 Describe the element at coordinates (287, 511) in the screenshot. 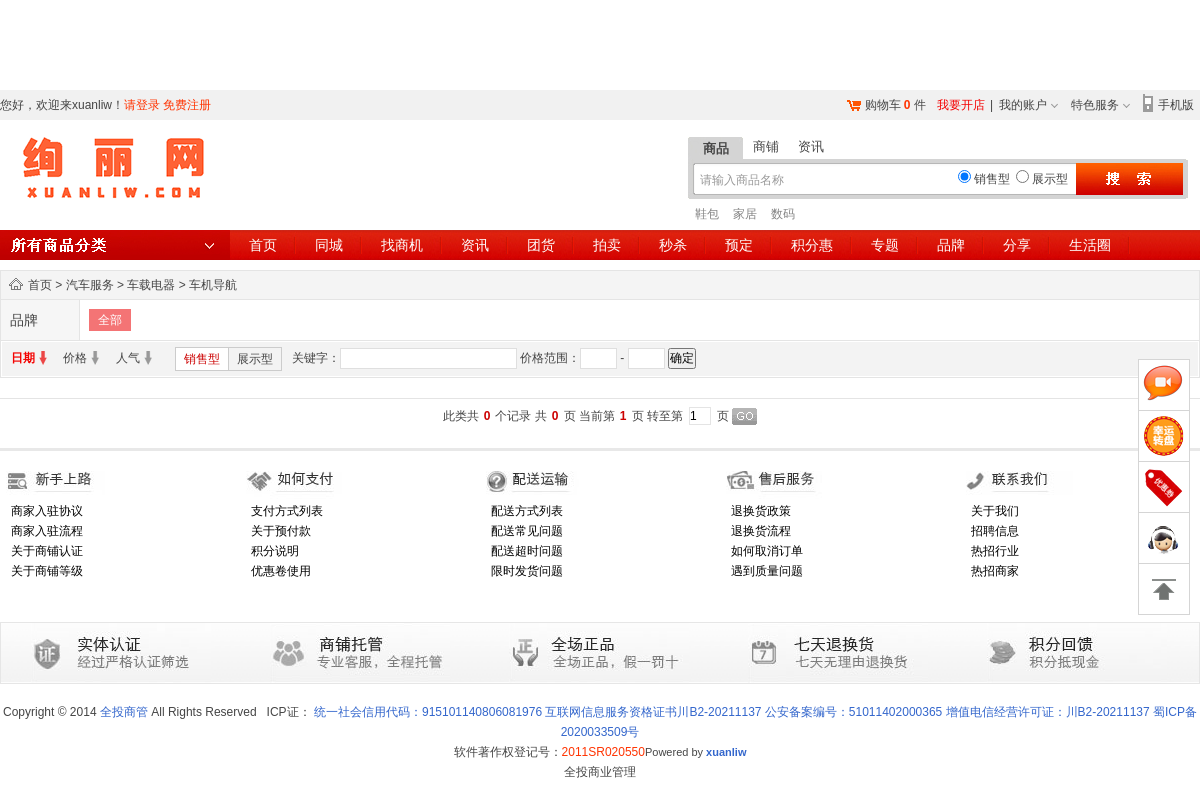

I see `支付方式列表` at that location.